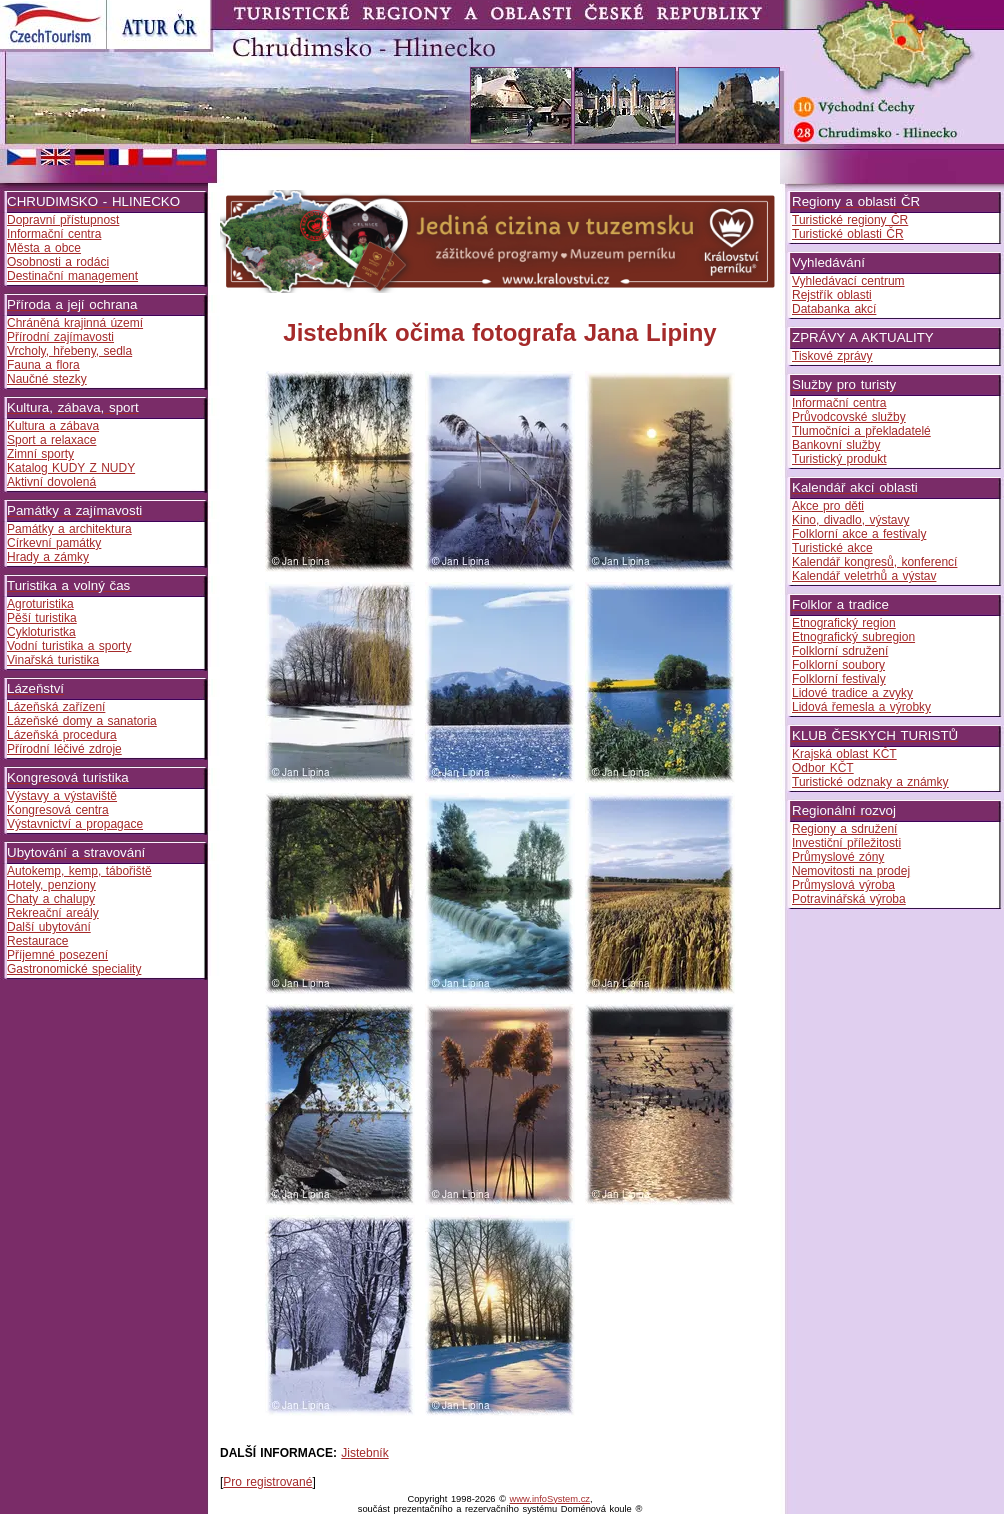 This screenshot has width=1004, height=1514. What do you see at coordinates (51, 440) in the screenshot?
I see `Sport a relaxace` at bounding box center [51, 440].